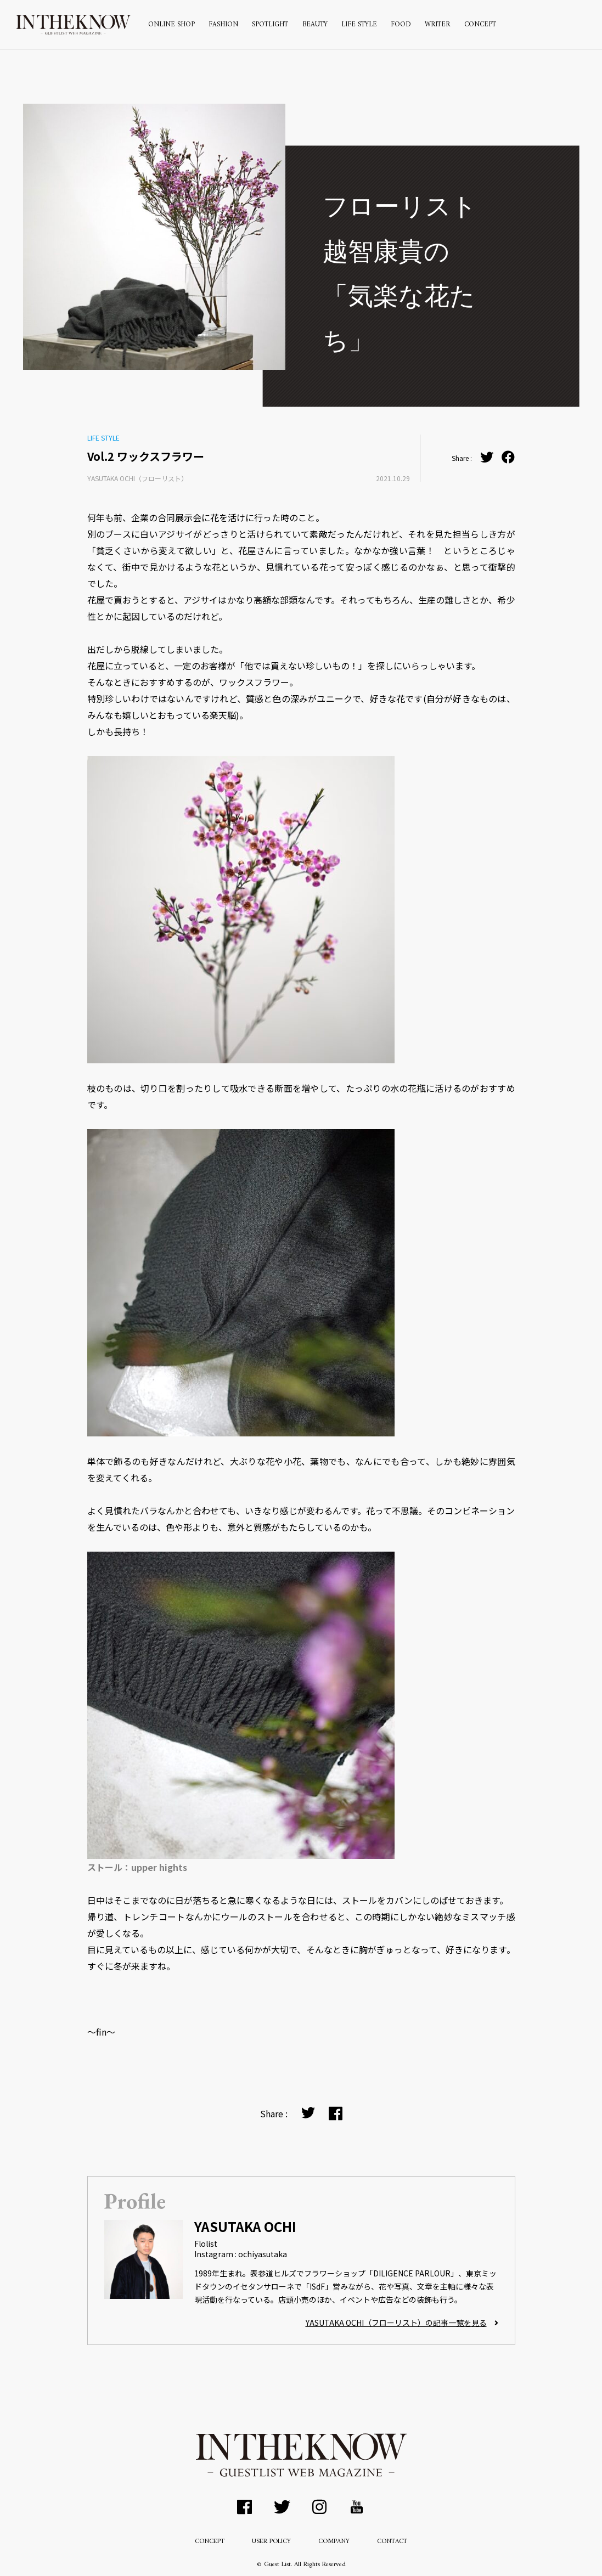 Image resolution: width=602 pixels, height=2576 pixels. Describe the element at coordinates (402, 2322) in the screenshot. I see `YASUTAKA OCHI（フローリスト）の記事一覧を見る` at that location.